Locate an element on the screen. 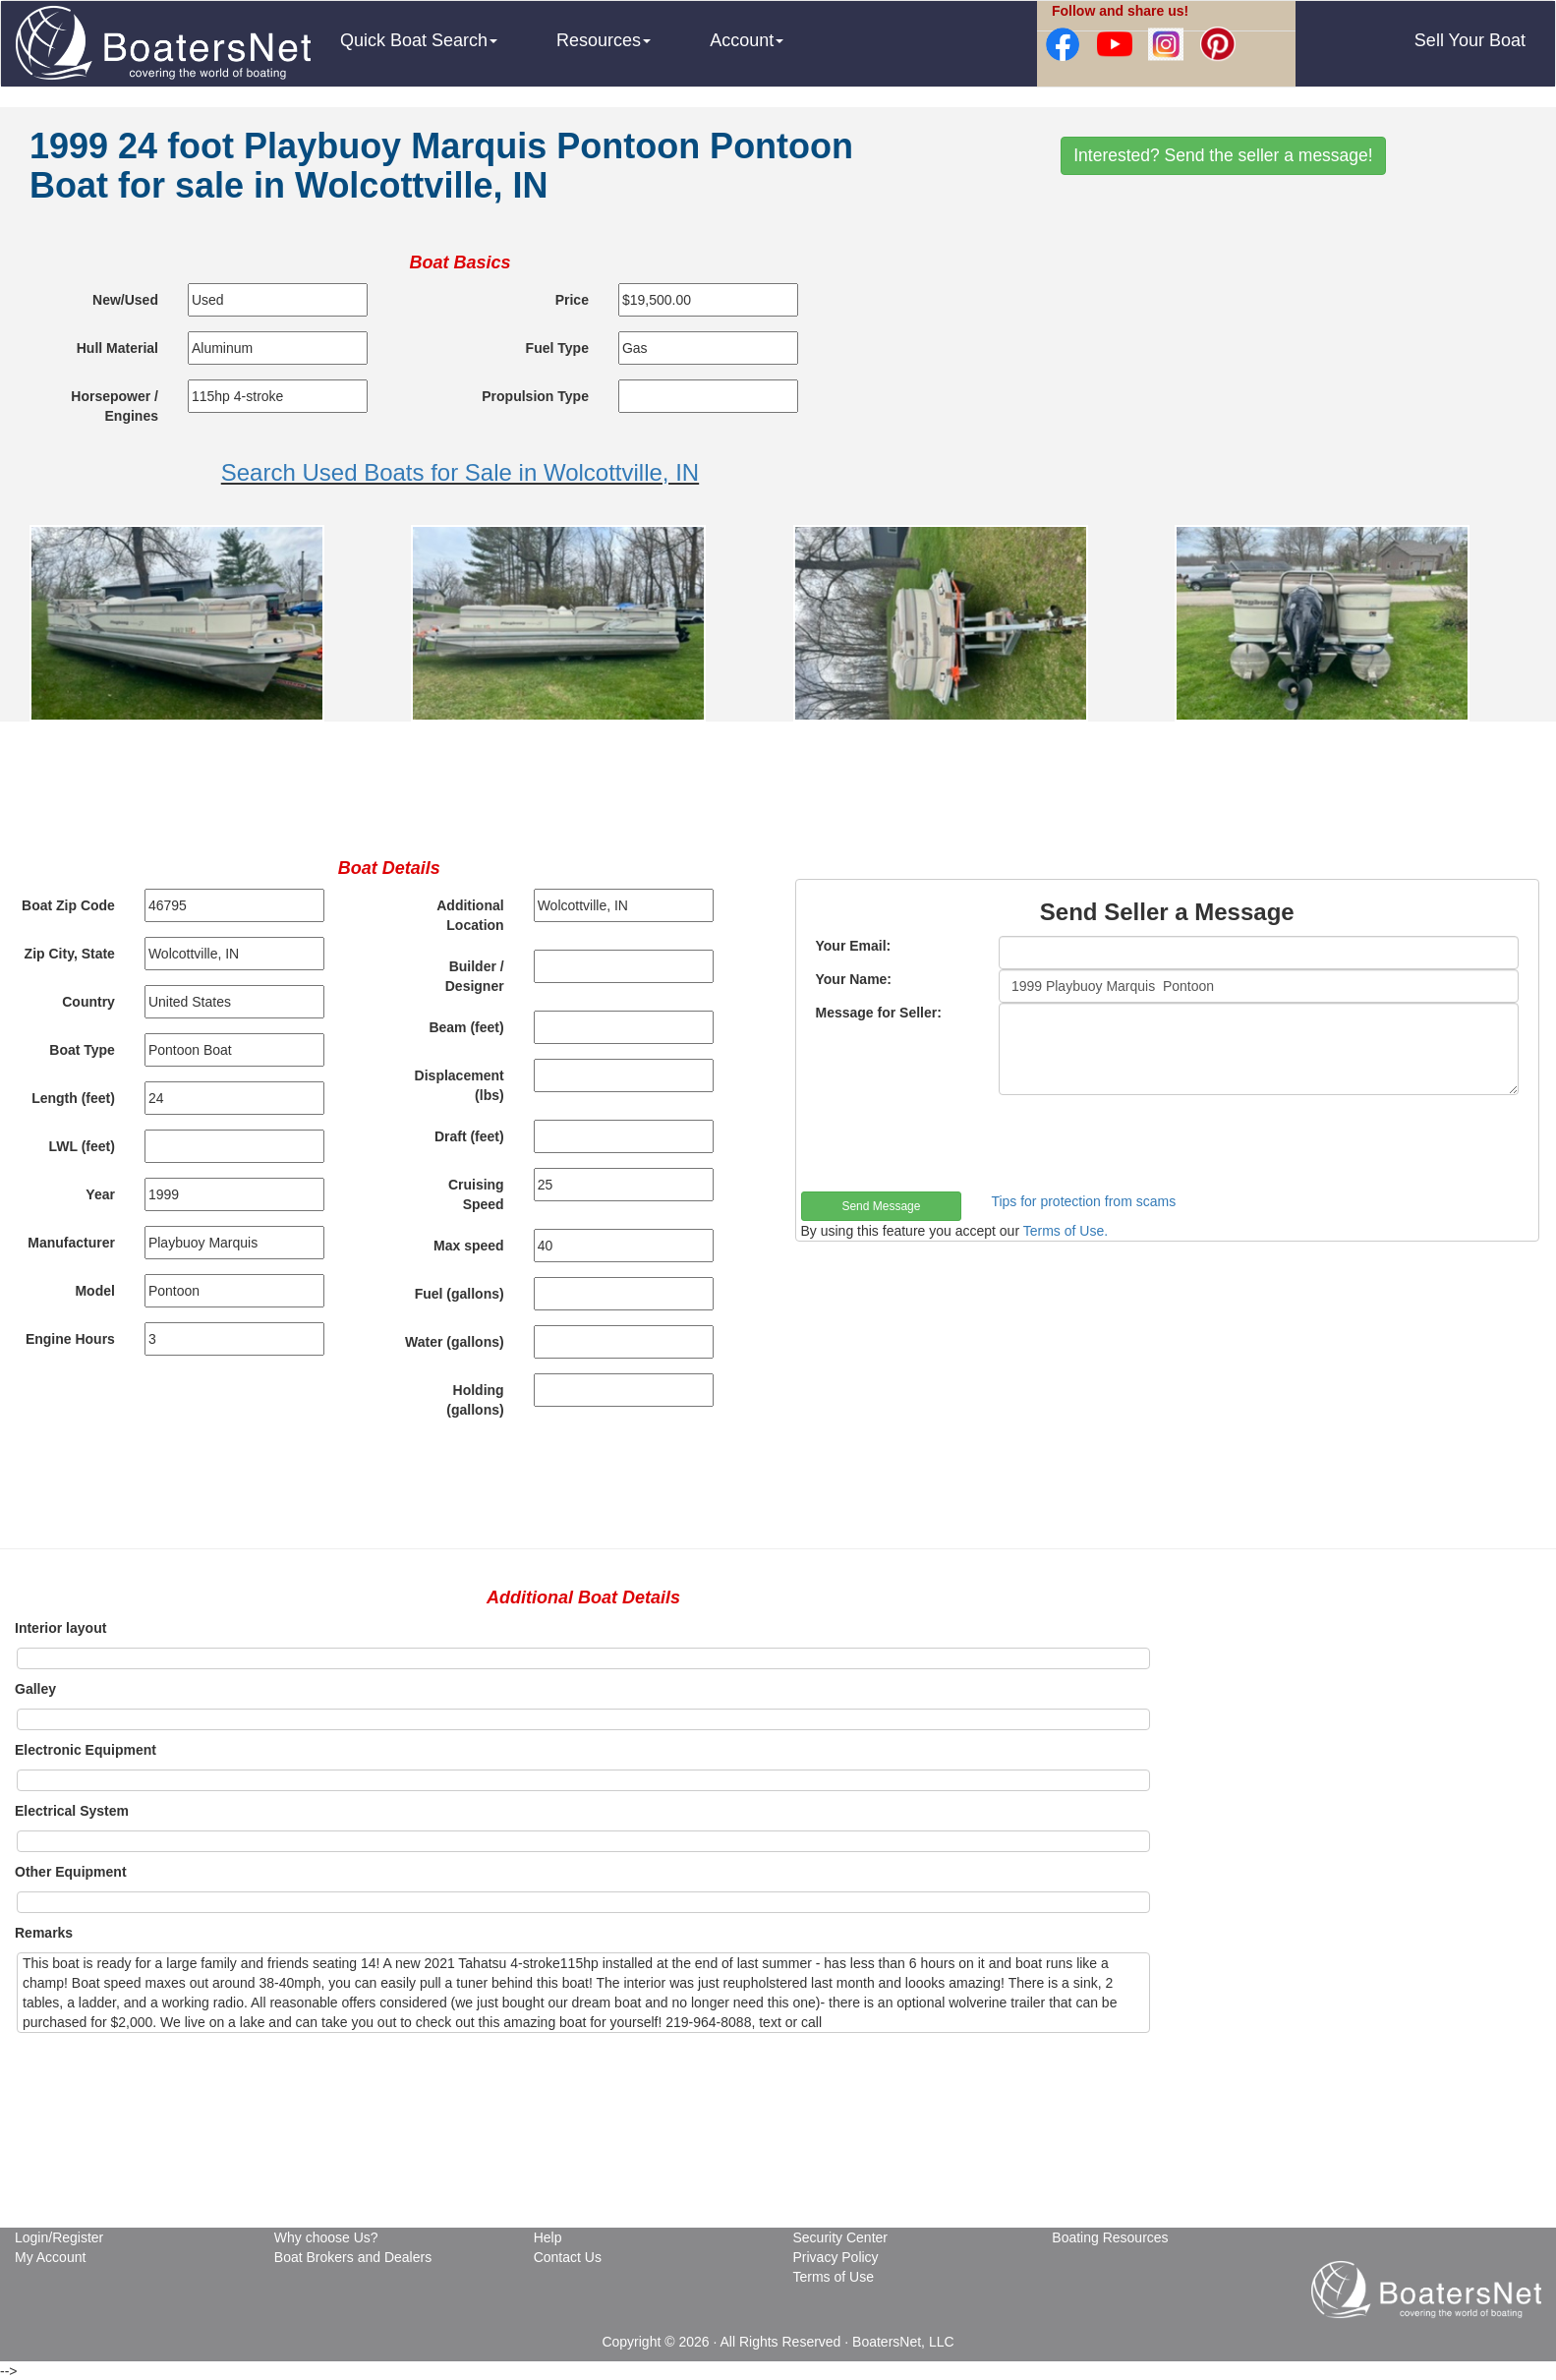  Beam (feet) is located at coordinates (466, 1027).